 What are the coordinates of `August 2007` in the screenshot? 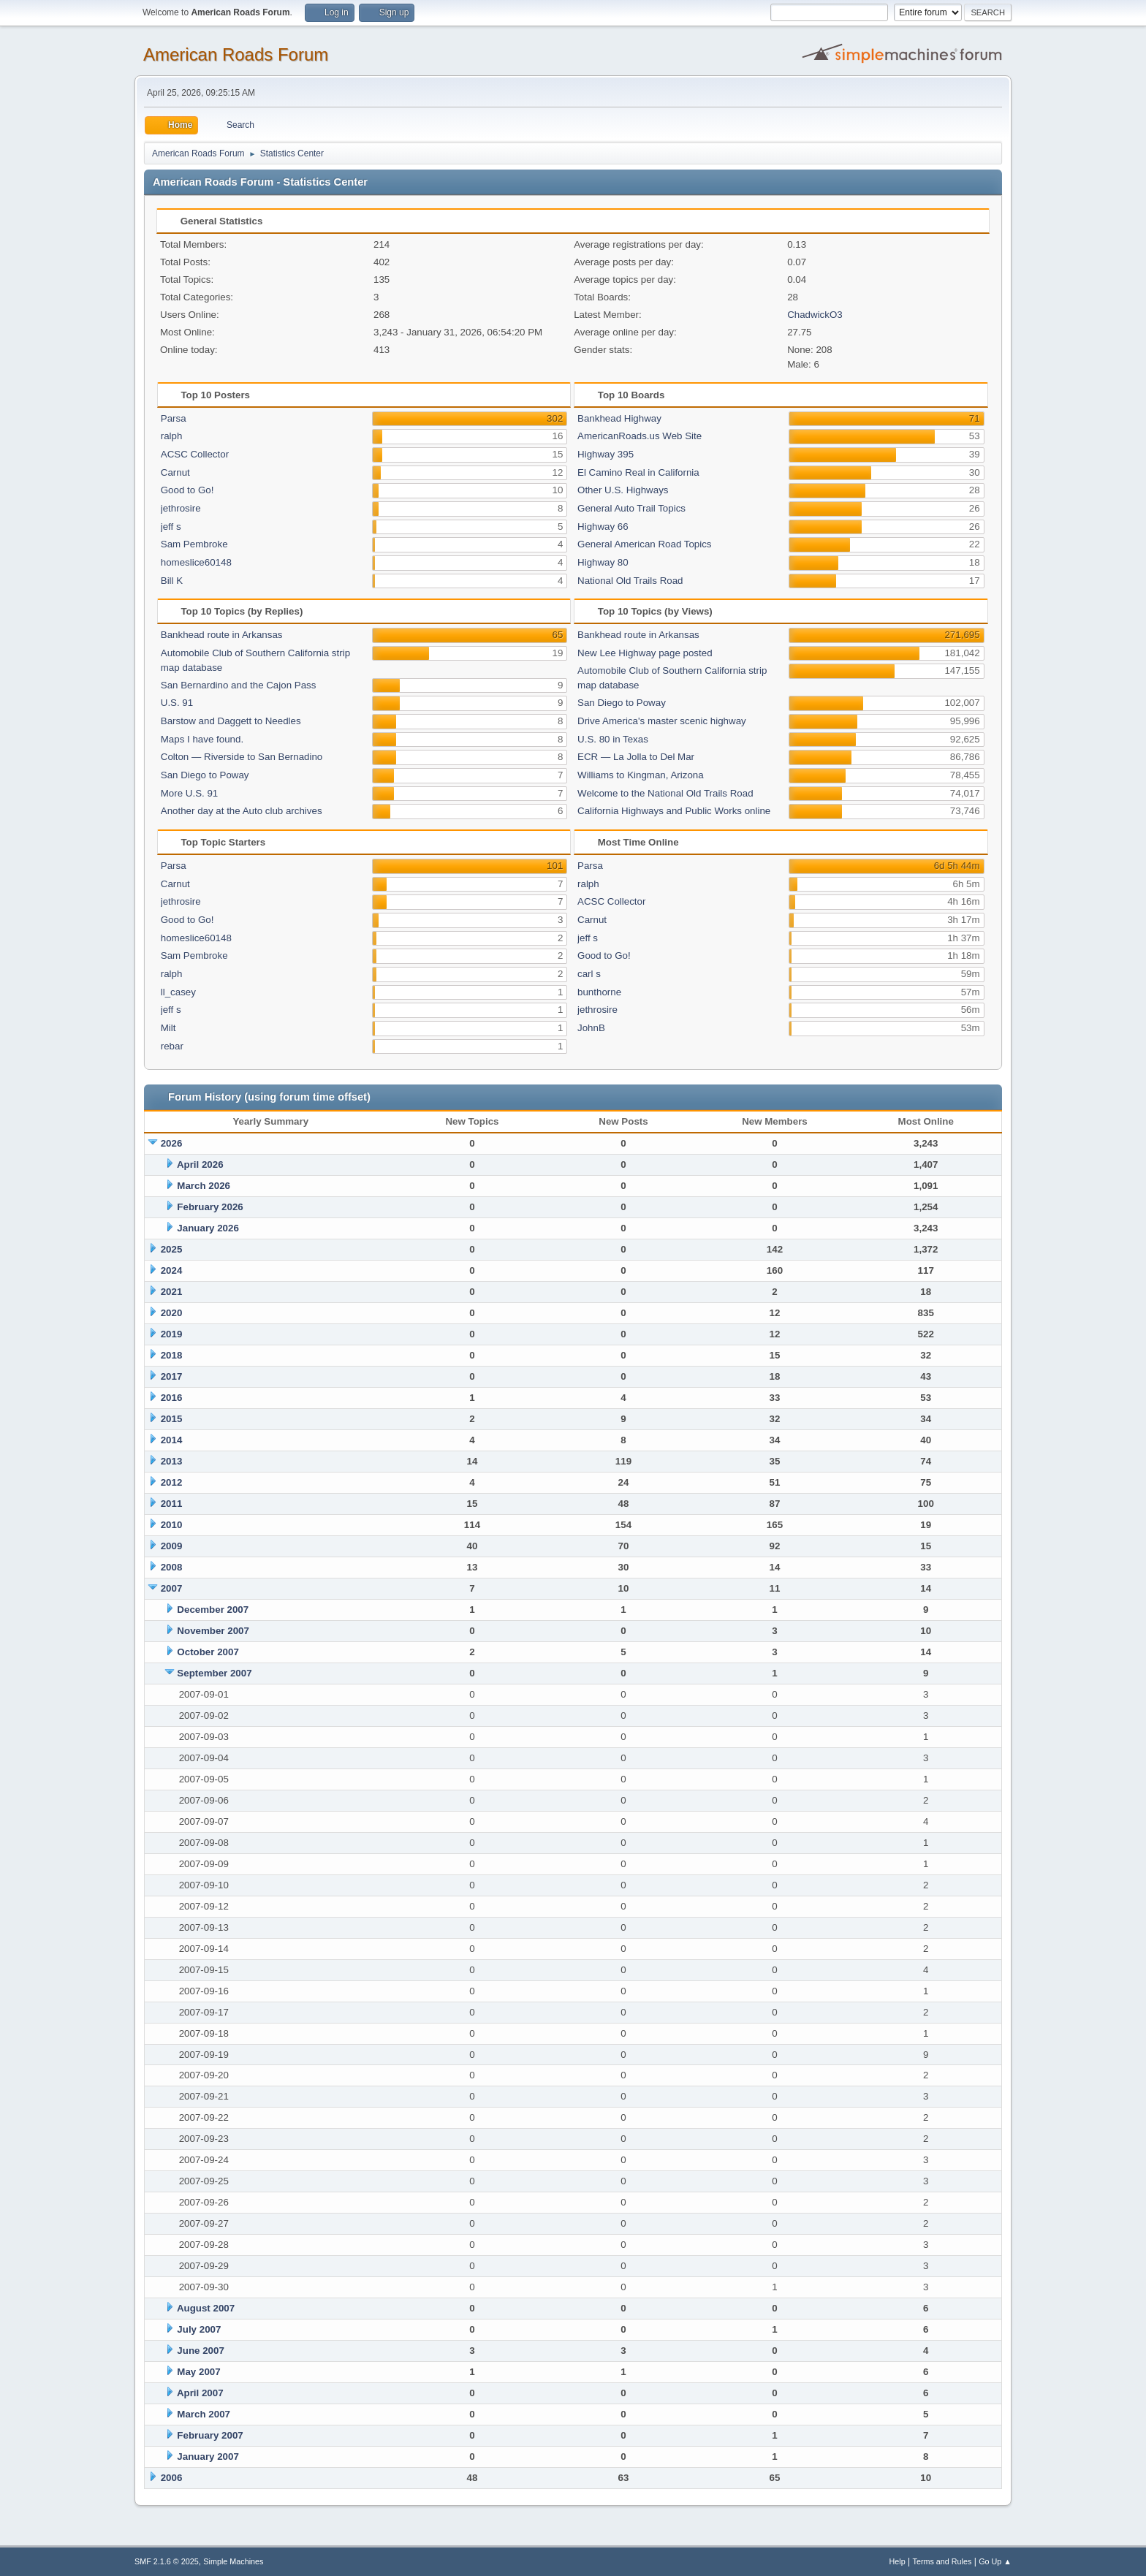 It's located at (206, 2308).